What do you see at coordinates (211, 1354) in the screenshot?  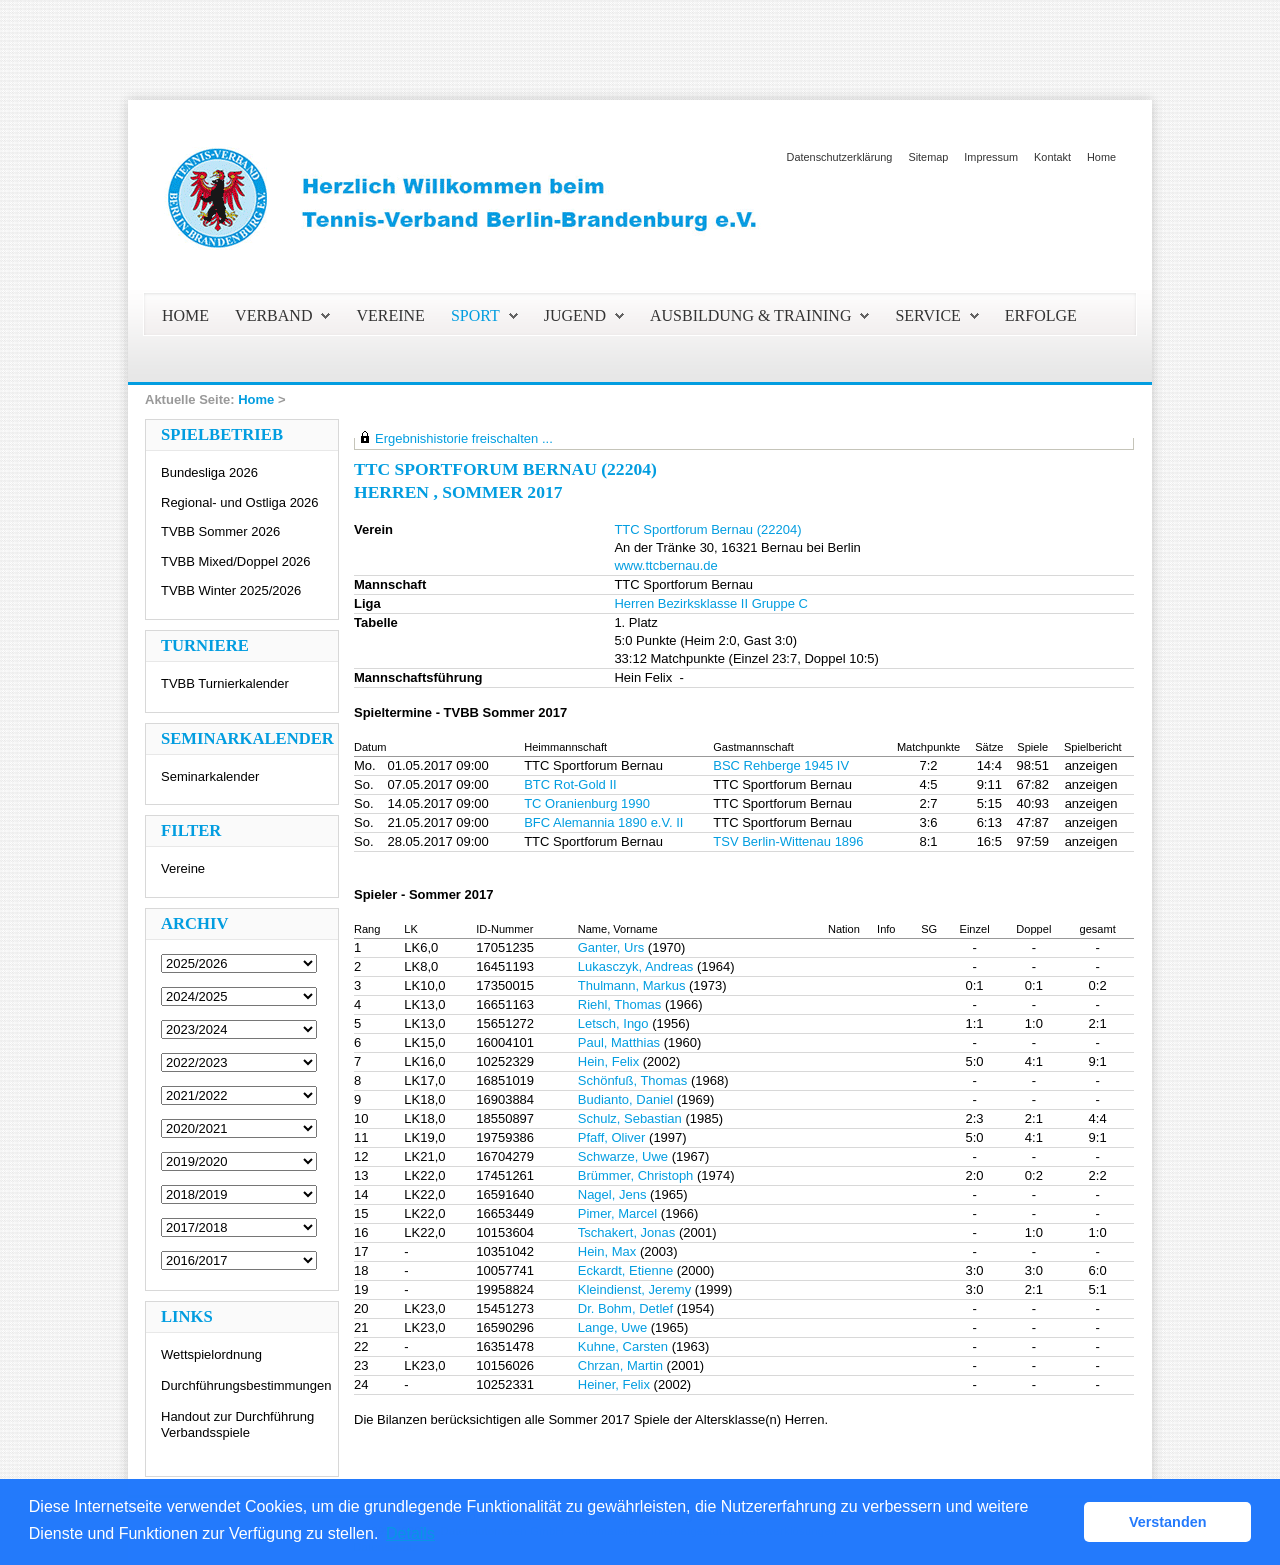 I see `Wettspielordnung` at bounding box center [211, 1354].